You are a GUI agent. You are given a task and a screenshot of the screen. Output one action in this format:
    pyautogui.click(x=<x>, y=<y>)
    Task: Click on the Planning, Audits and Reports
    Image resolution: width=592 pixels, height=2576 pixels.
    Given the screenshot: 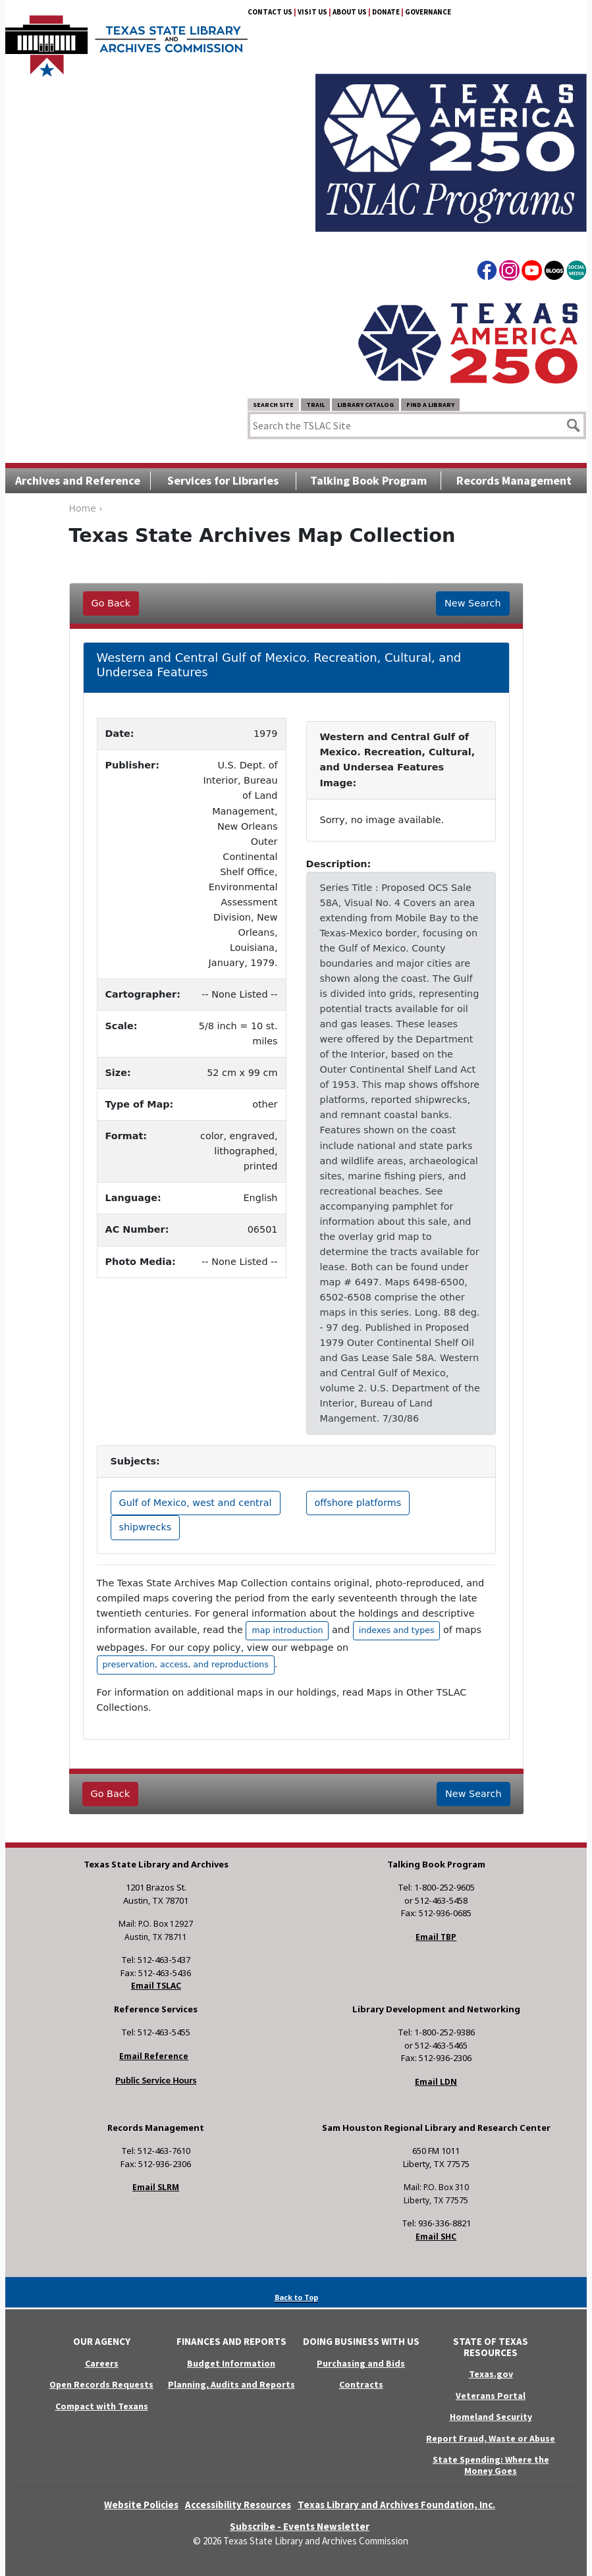 What is the action you would take?
    pyautogui.click(x=231, y=2384)
    